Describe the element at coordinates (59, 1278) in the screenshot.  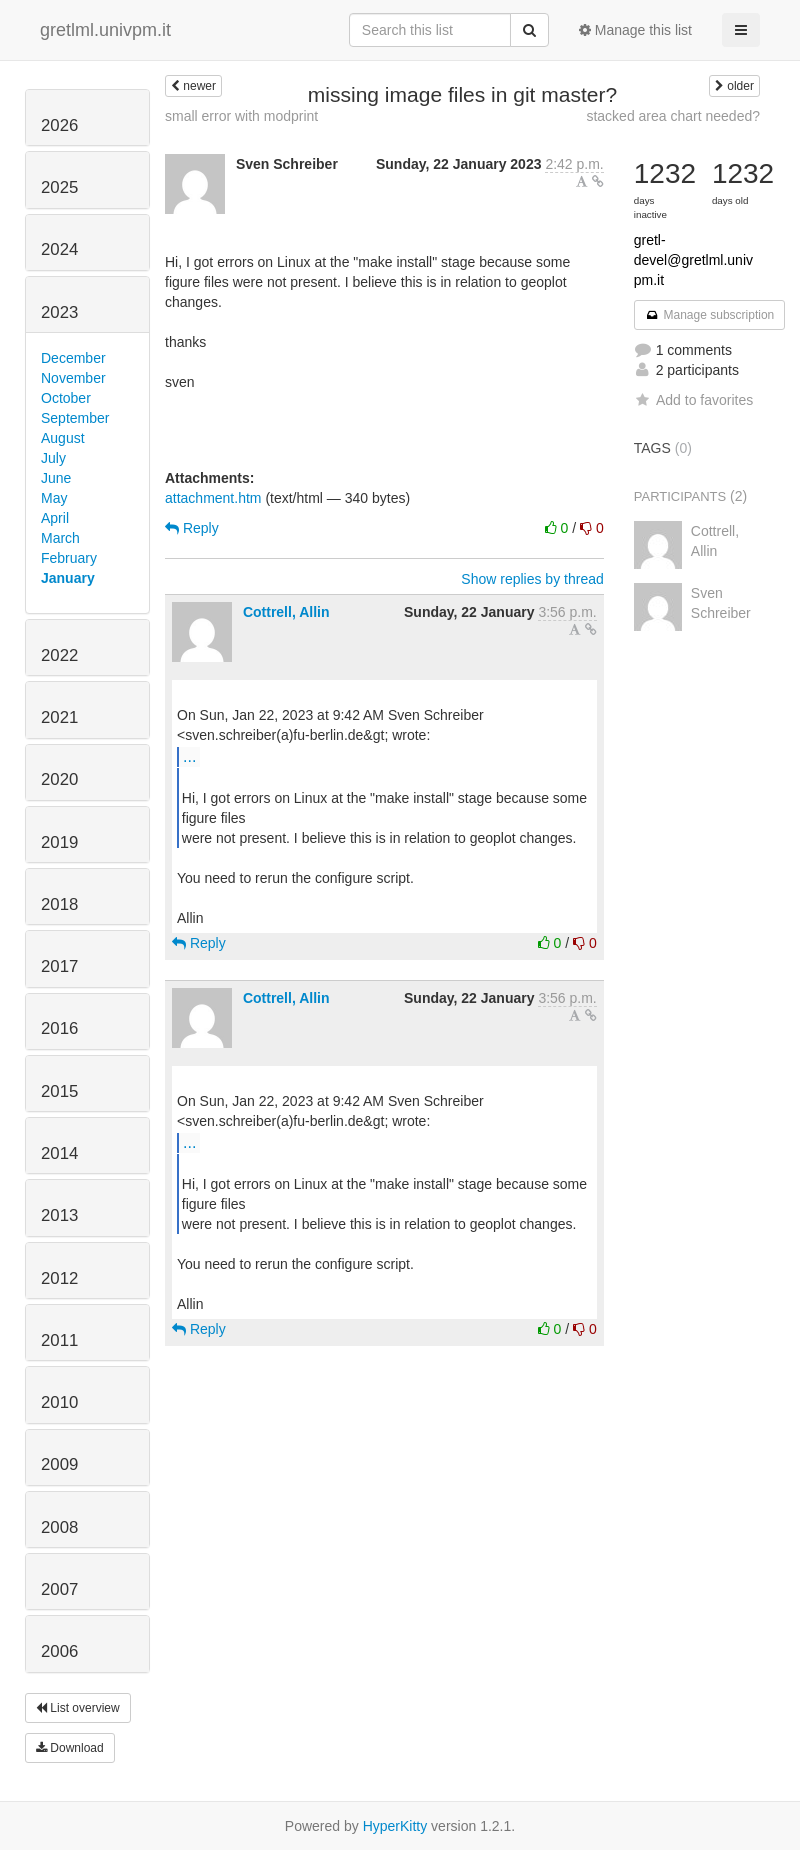
I see `2012` at that location.